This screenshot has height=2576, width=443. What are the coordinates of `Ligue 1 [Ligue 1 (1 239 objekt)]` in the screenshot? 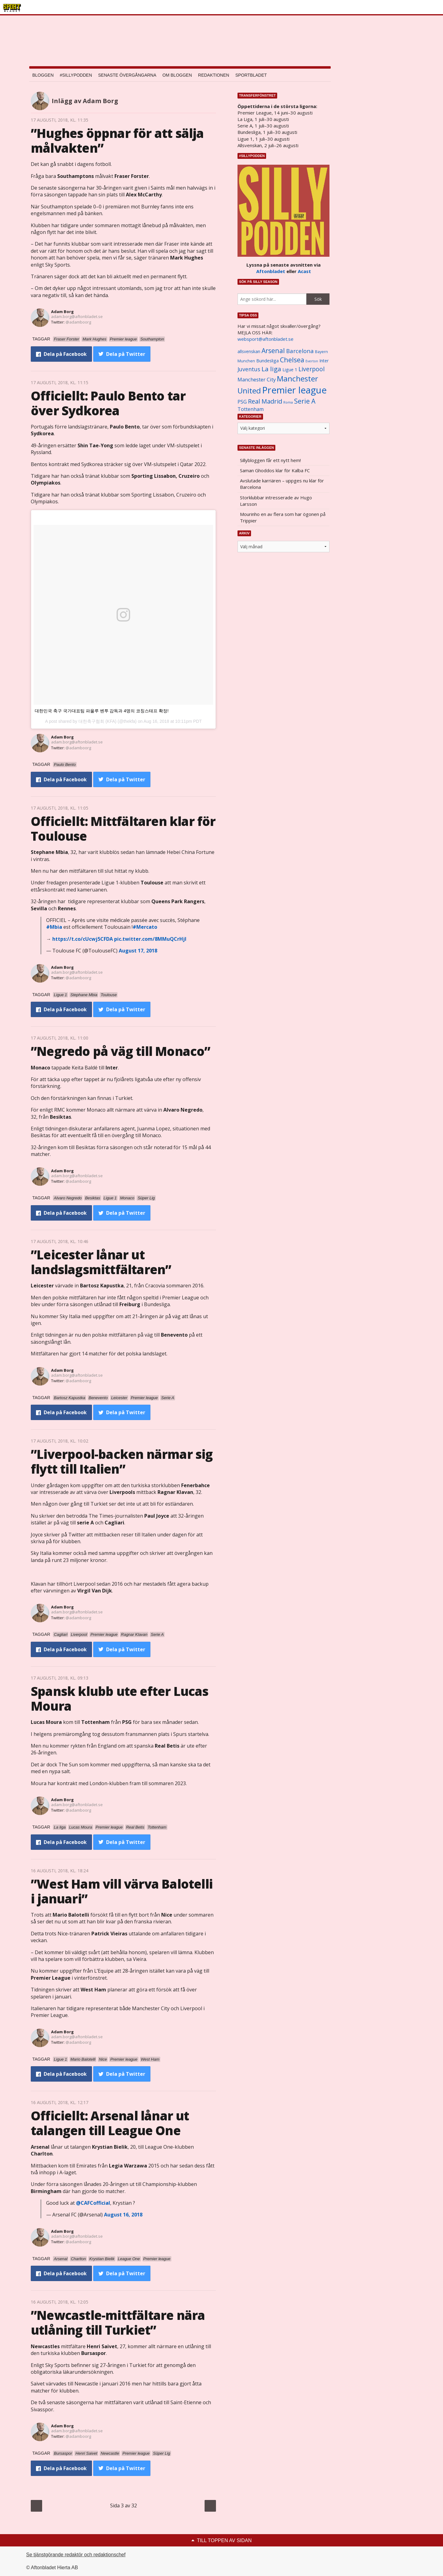 It's located at (289, 369).